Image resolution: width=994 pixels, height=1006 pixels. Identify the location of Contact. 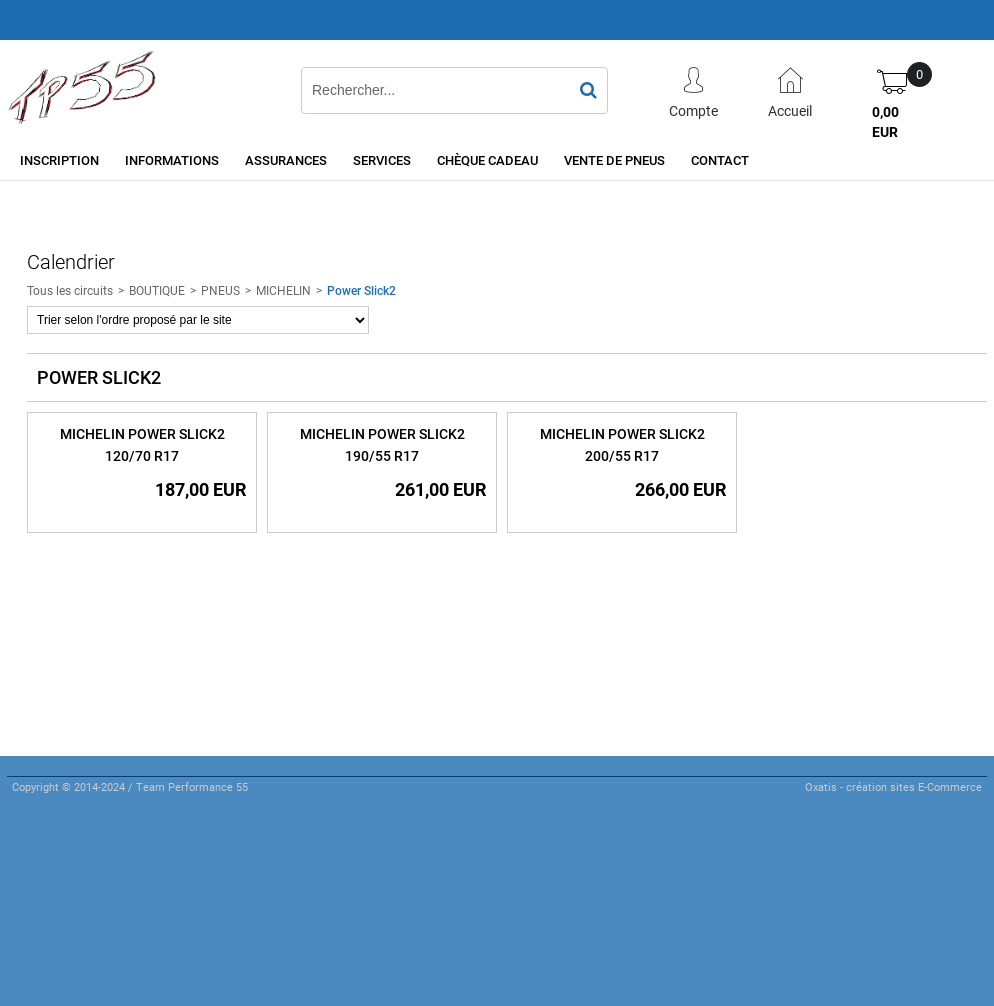
(720, 160).